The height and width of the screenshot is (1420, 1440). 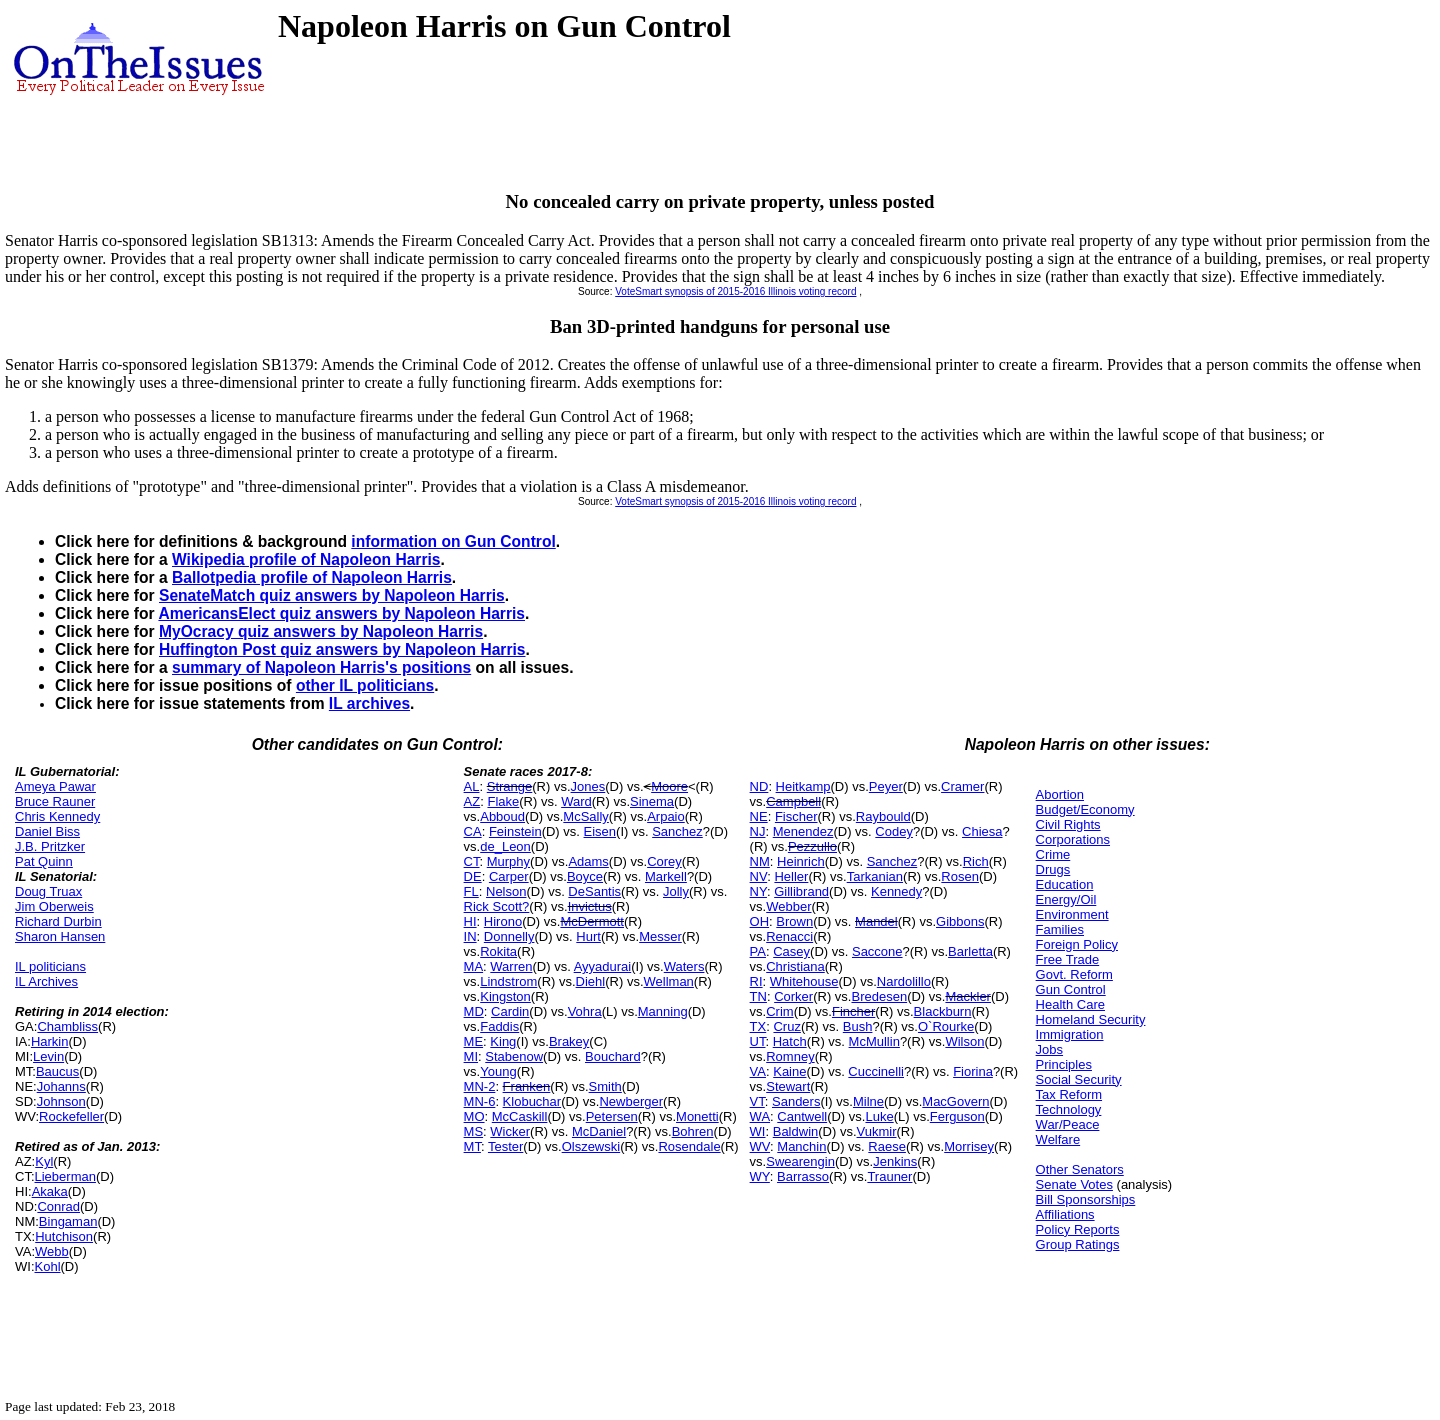 What do you see at coordinates (473, 876) in the screenshot?
I see `DE` at bounding box center [473, 876].